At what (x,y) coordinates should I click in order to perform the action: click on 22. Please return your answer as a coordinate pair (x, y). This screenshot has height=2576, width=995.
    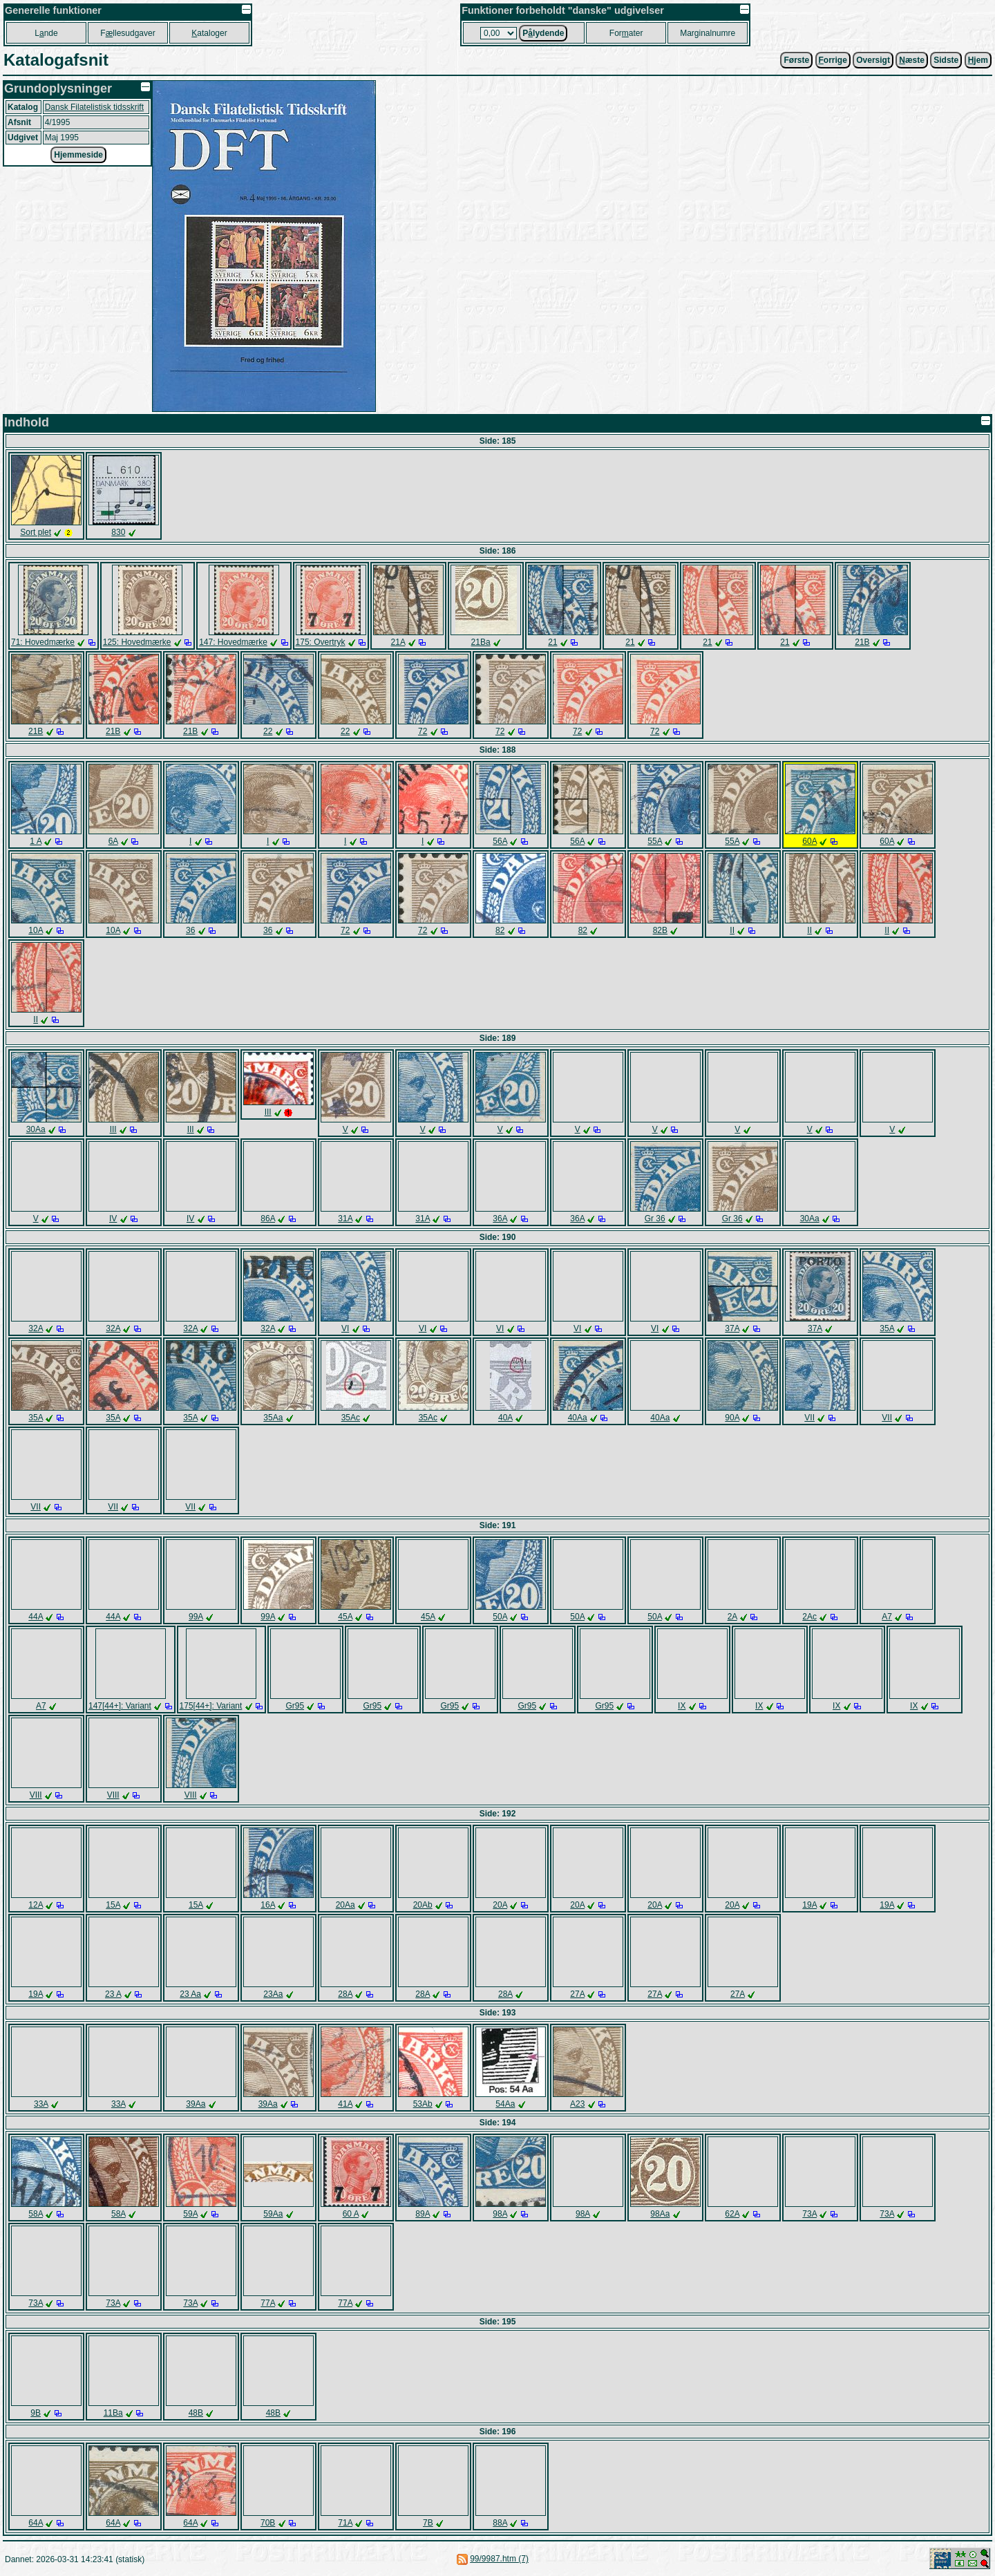
    Looking at the image, I should click on (267, 731).